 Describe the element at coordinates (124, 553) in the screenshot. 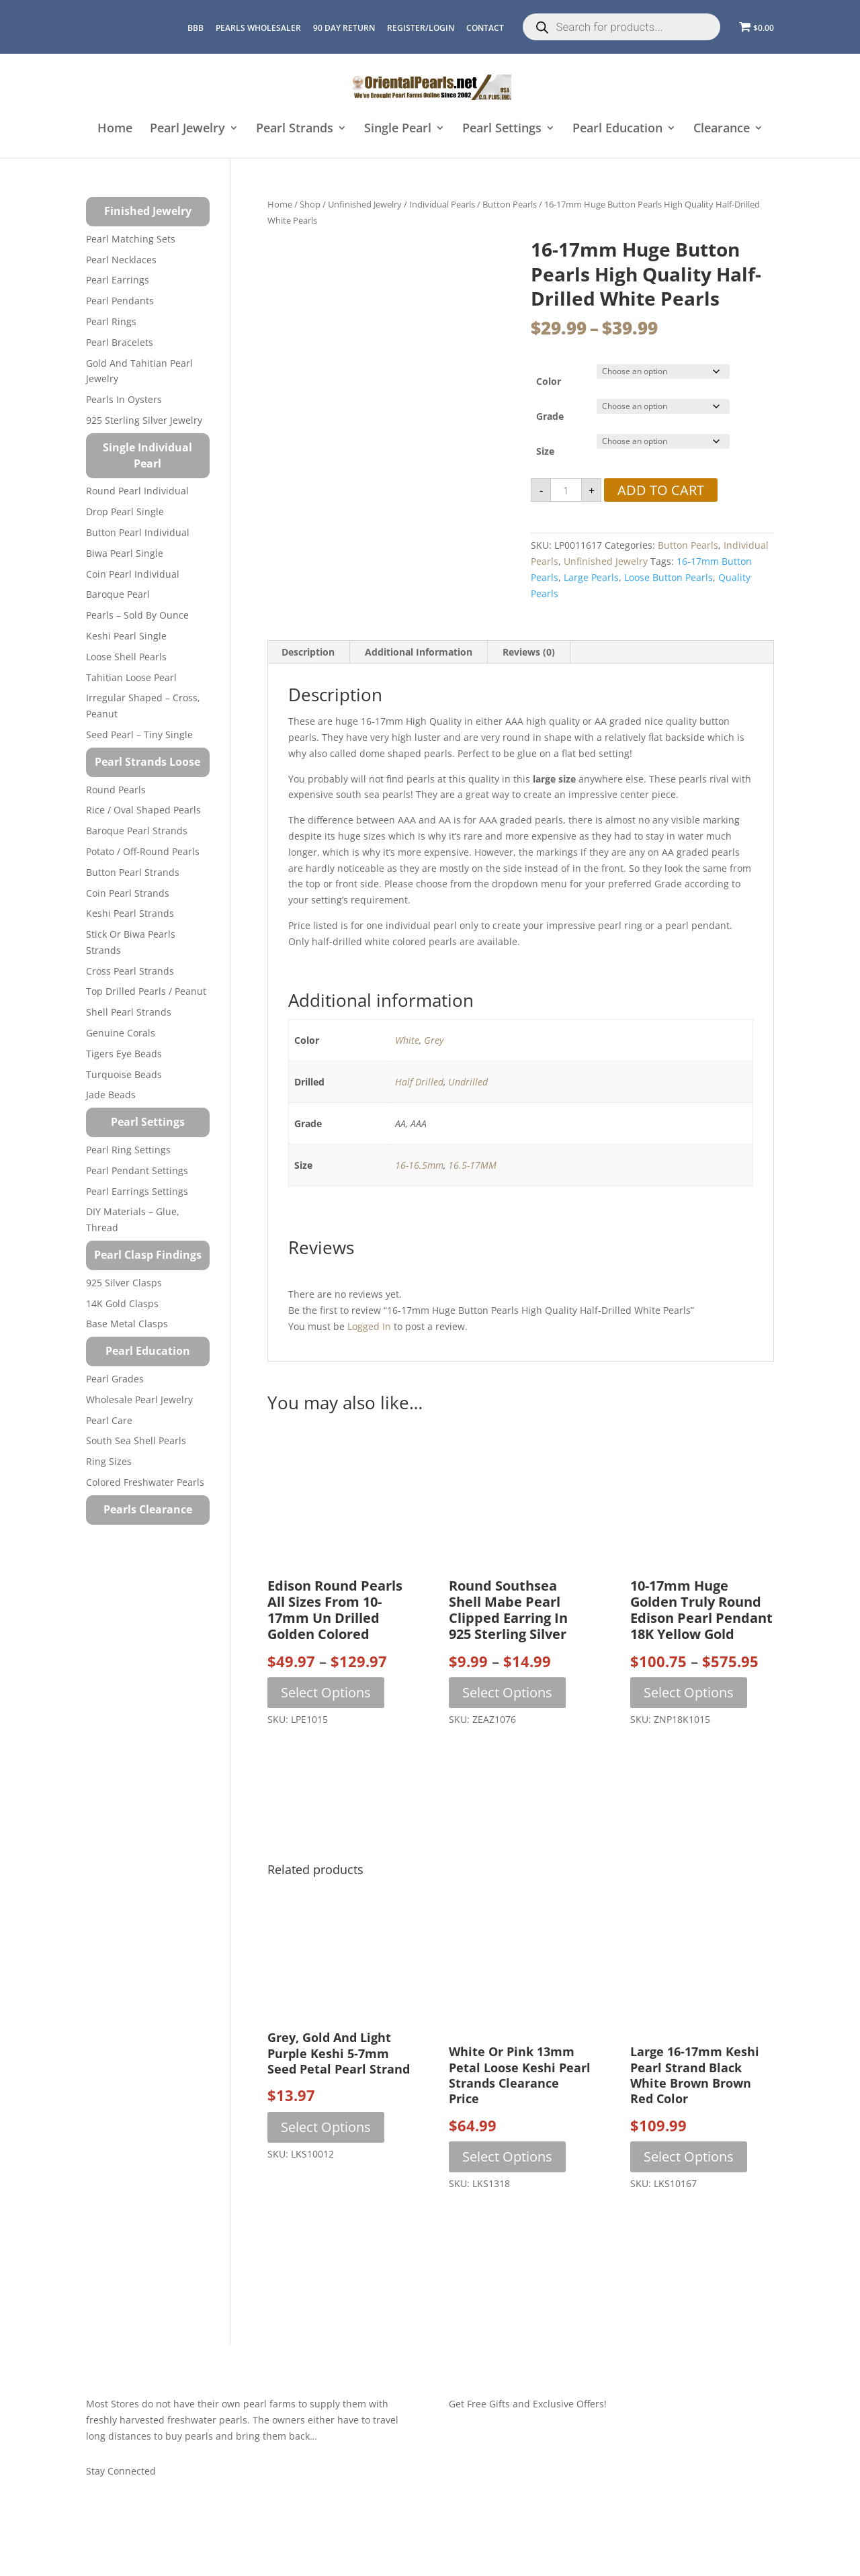

I see `Biwa Pearl Single` at that location.